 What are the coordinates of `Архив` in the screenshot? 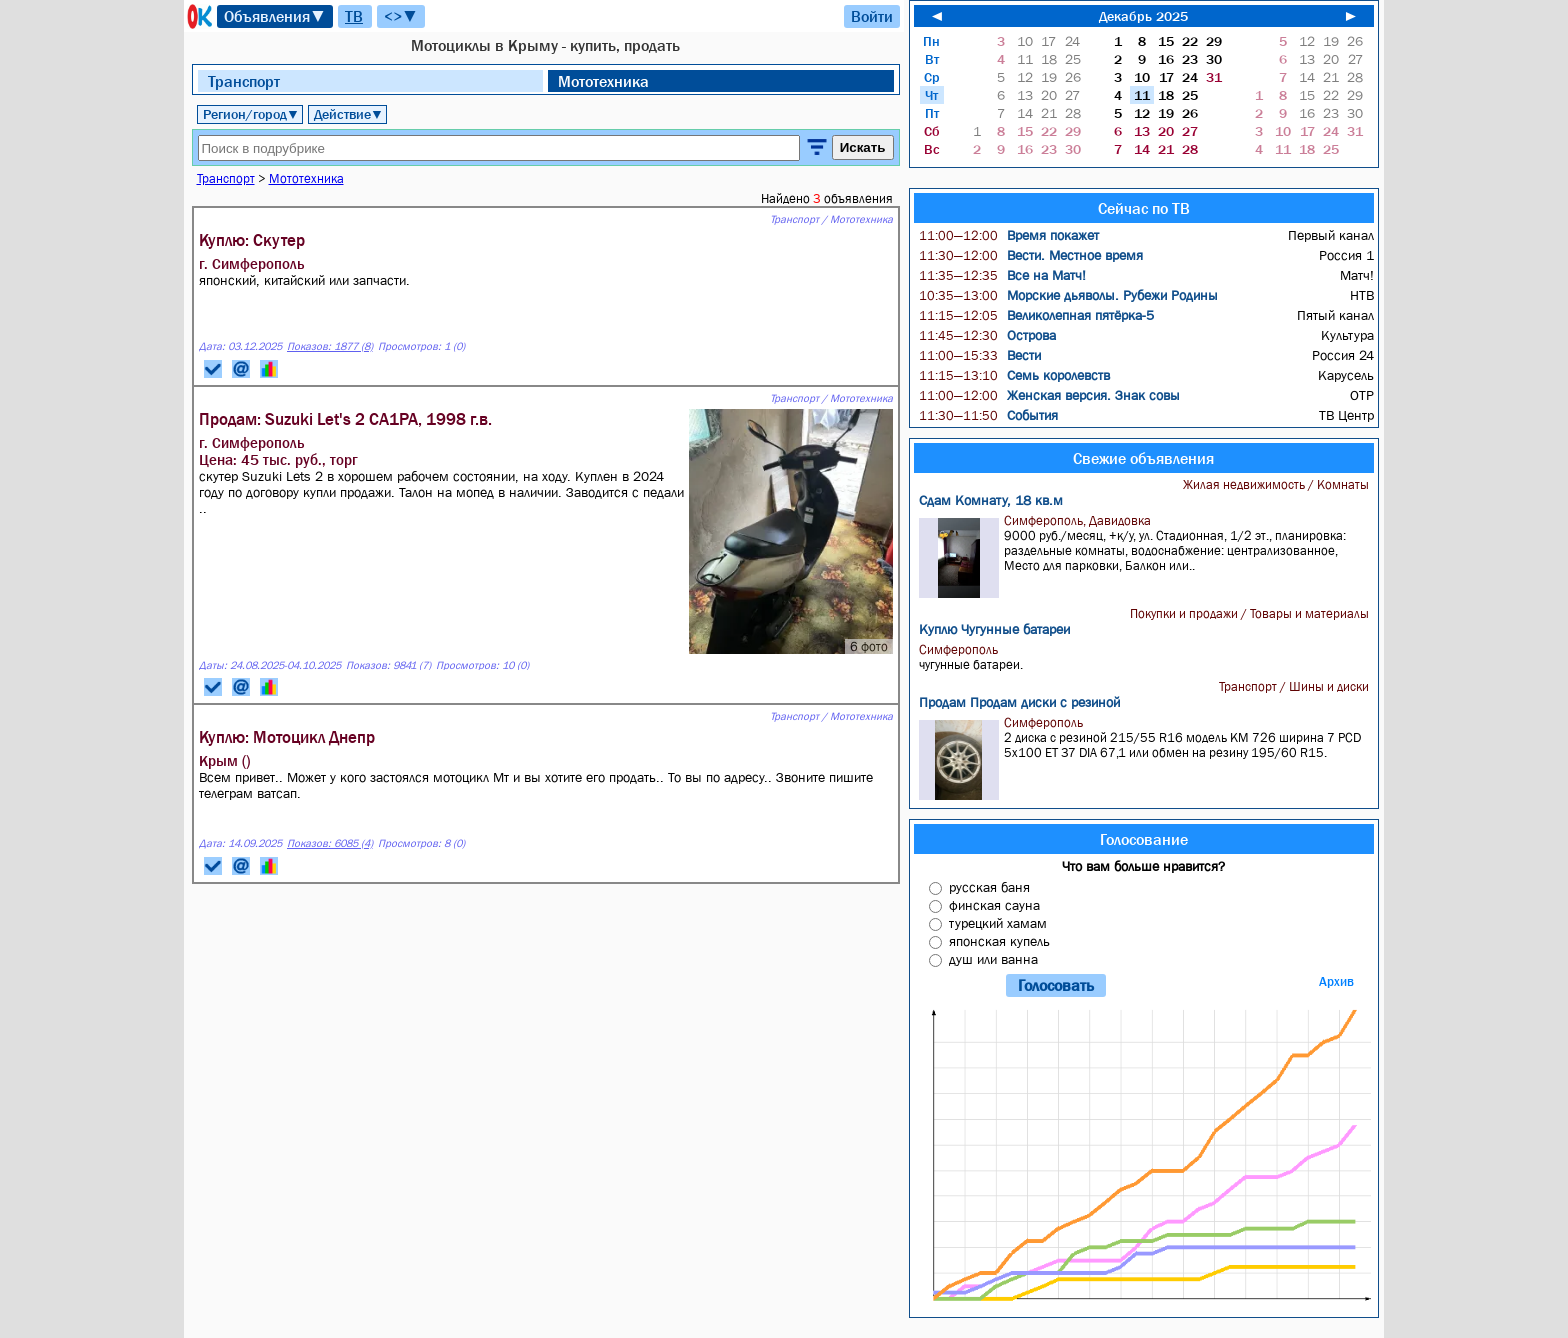 It's located at (1336, 981).